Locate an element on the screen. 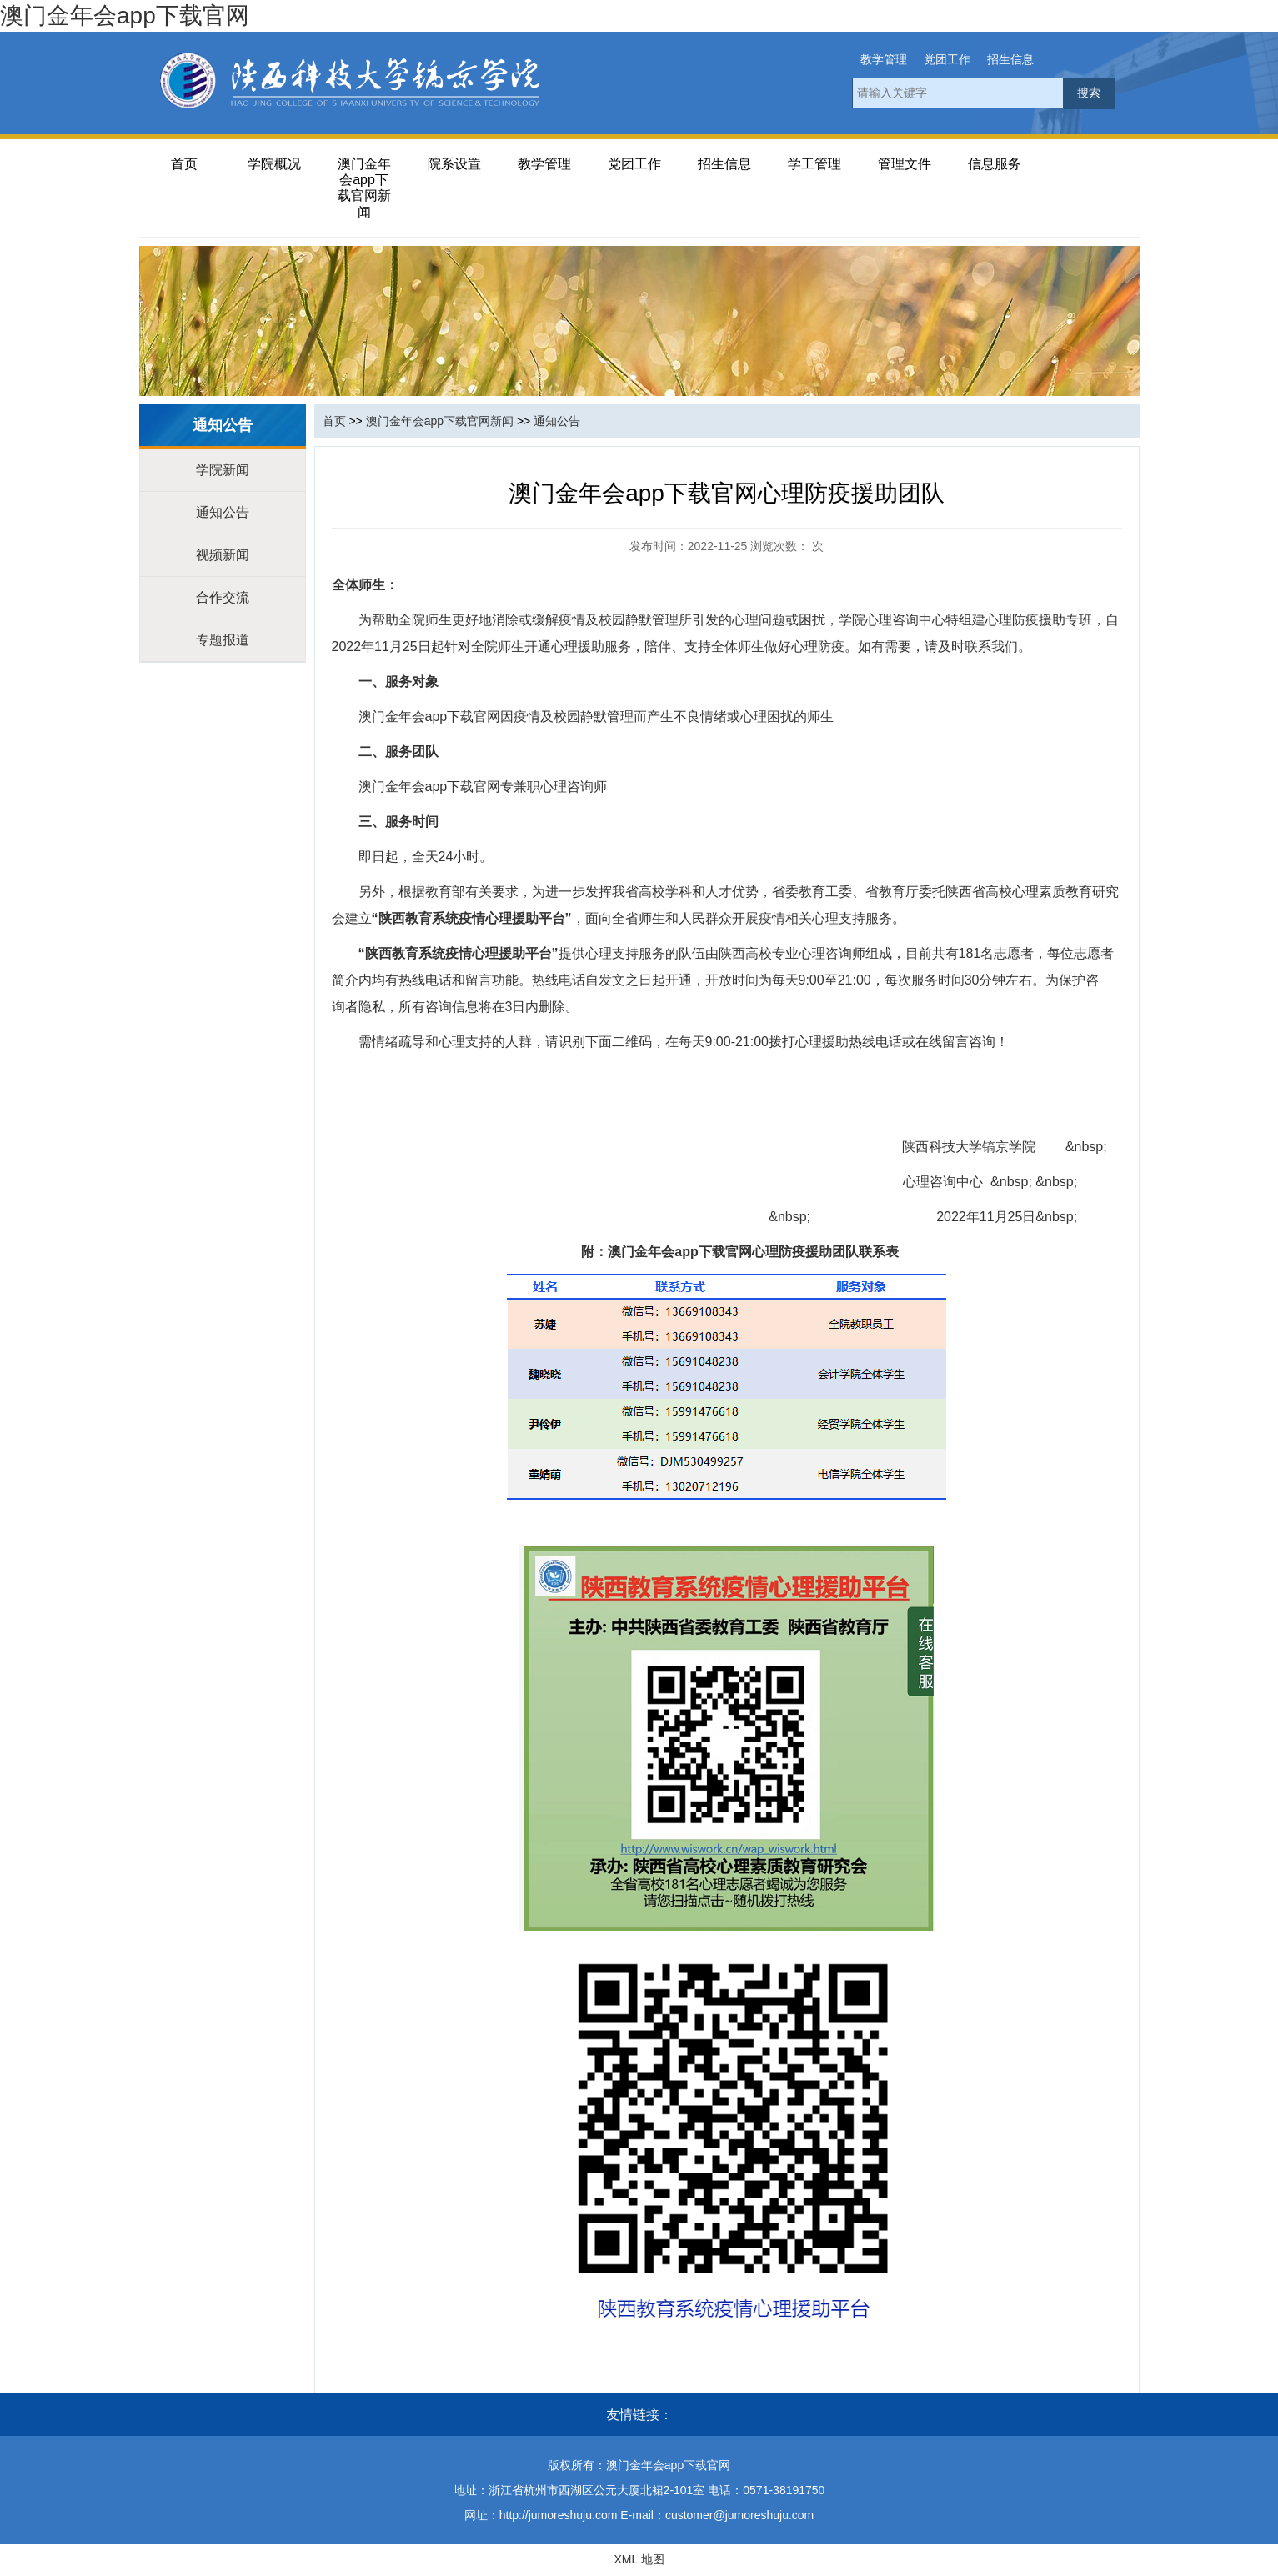  信息服务 is located at coordinates (994, 164).